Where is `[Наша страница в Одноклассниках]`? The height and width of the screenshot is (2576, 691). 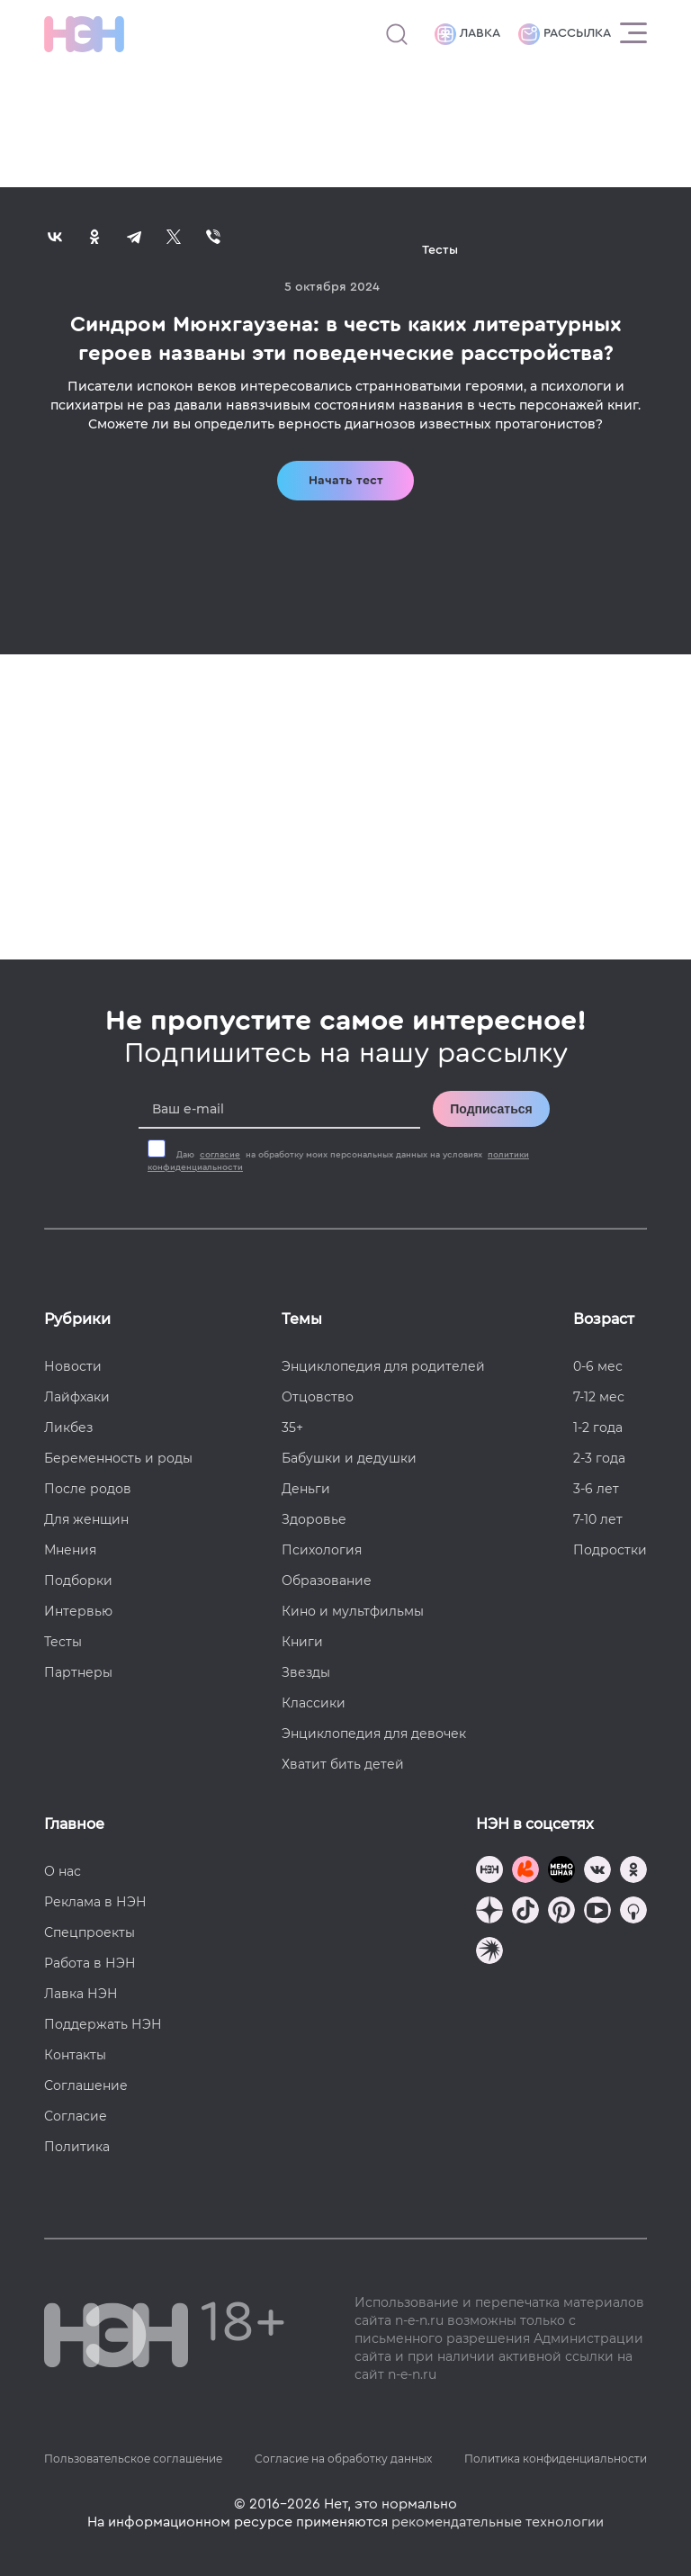
[Наша страница в Одноклассниках] is located at coordinates (633, 1871).